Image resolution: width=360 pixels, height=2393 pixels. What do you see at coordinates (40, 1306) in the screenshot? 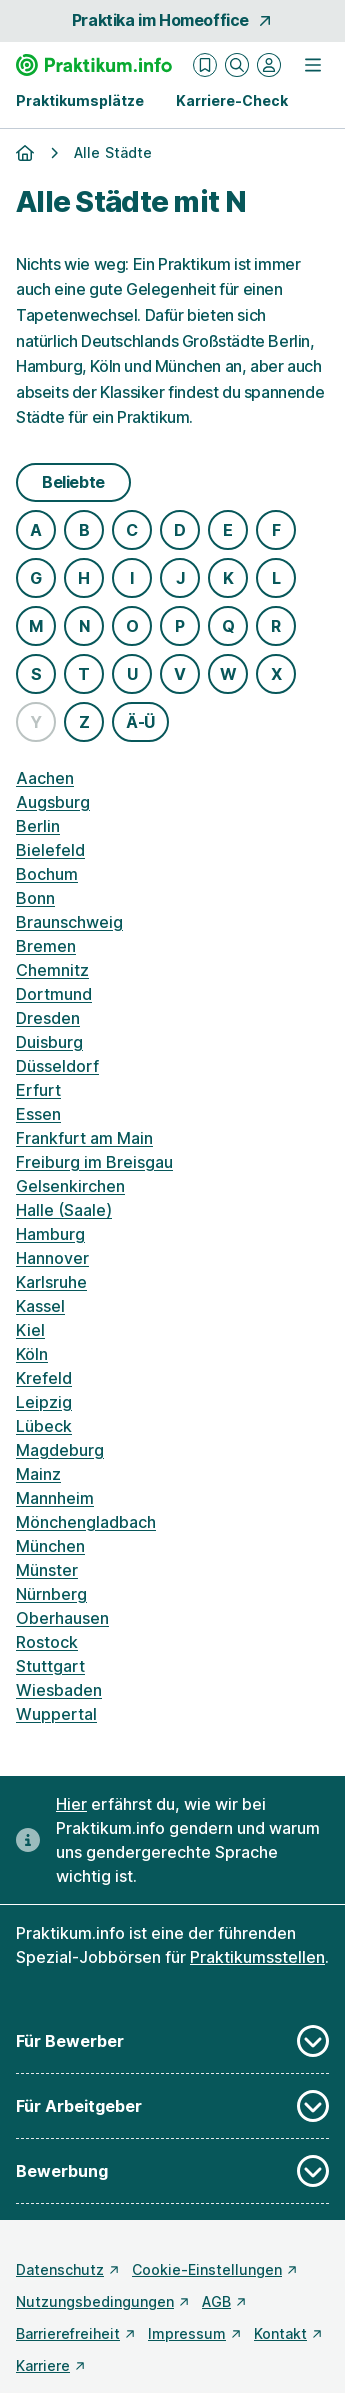
I see `Kassel` at bounding box center [40, 1306].